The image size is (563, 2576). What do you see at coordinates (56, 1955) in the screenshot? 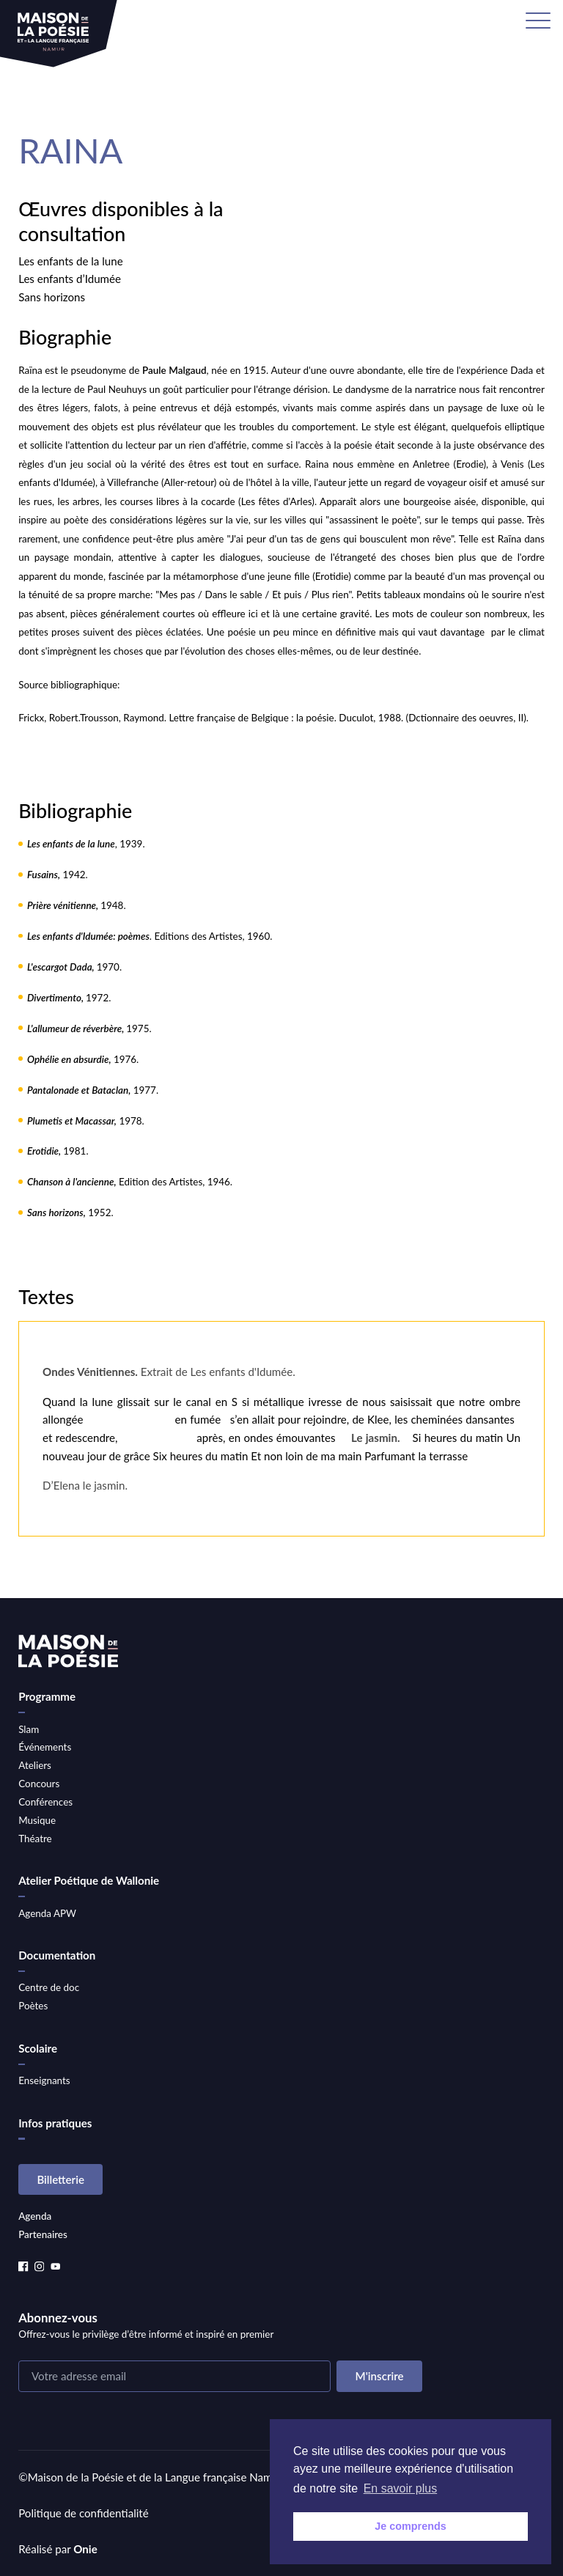
I see `Documentation` at bounding box center [56, 1955].